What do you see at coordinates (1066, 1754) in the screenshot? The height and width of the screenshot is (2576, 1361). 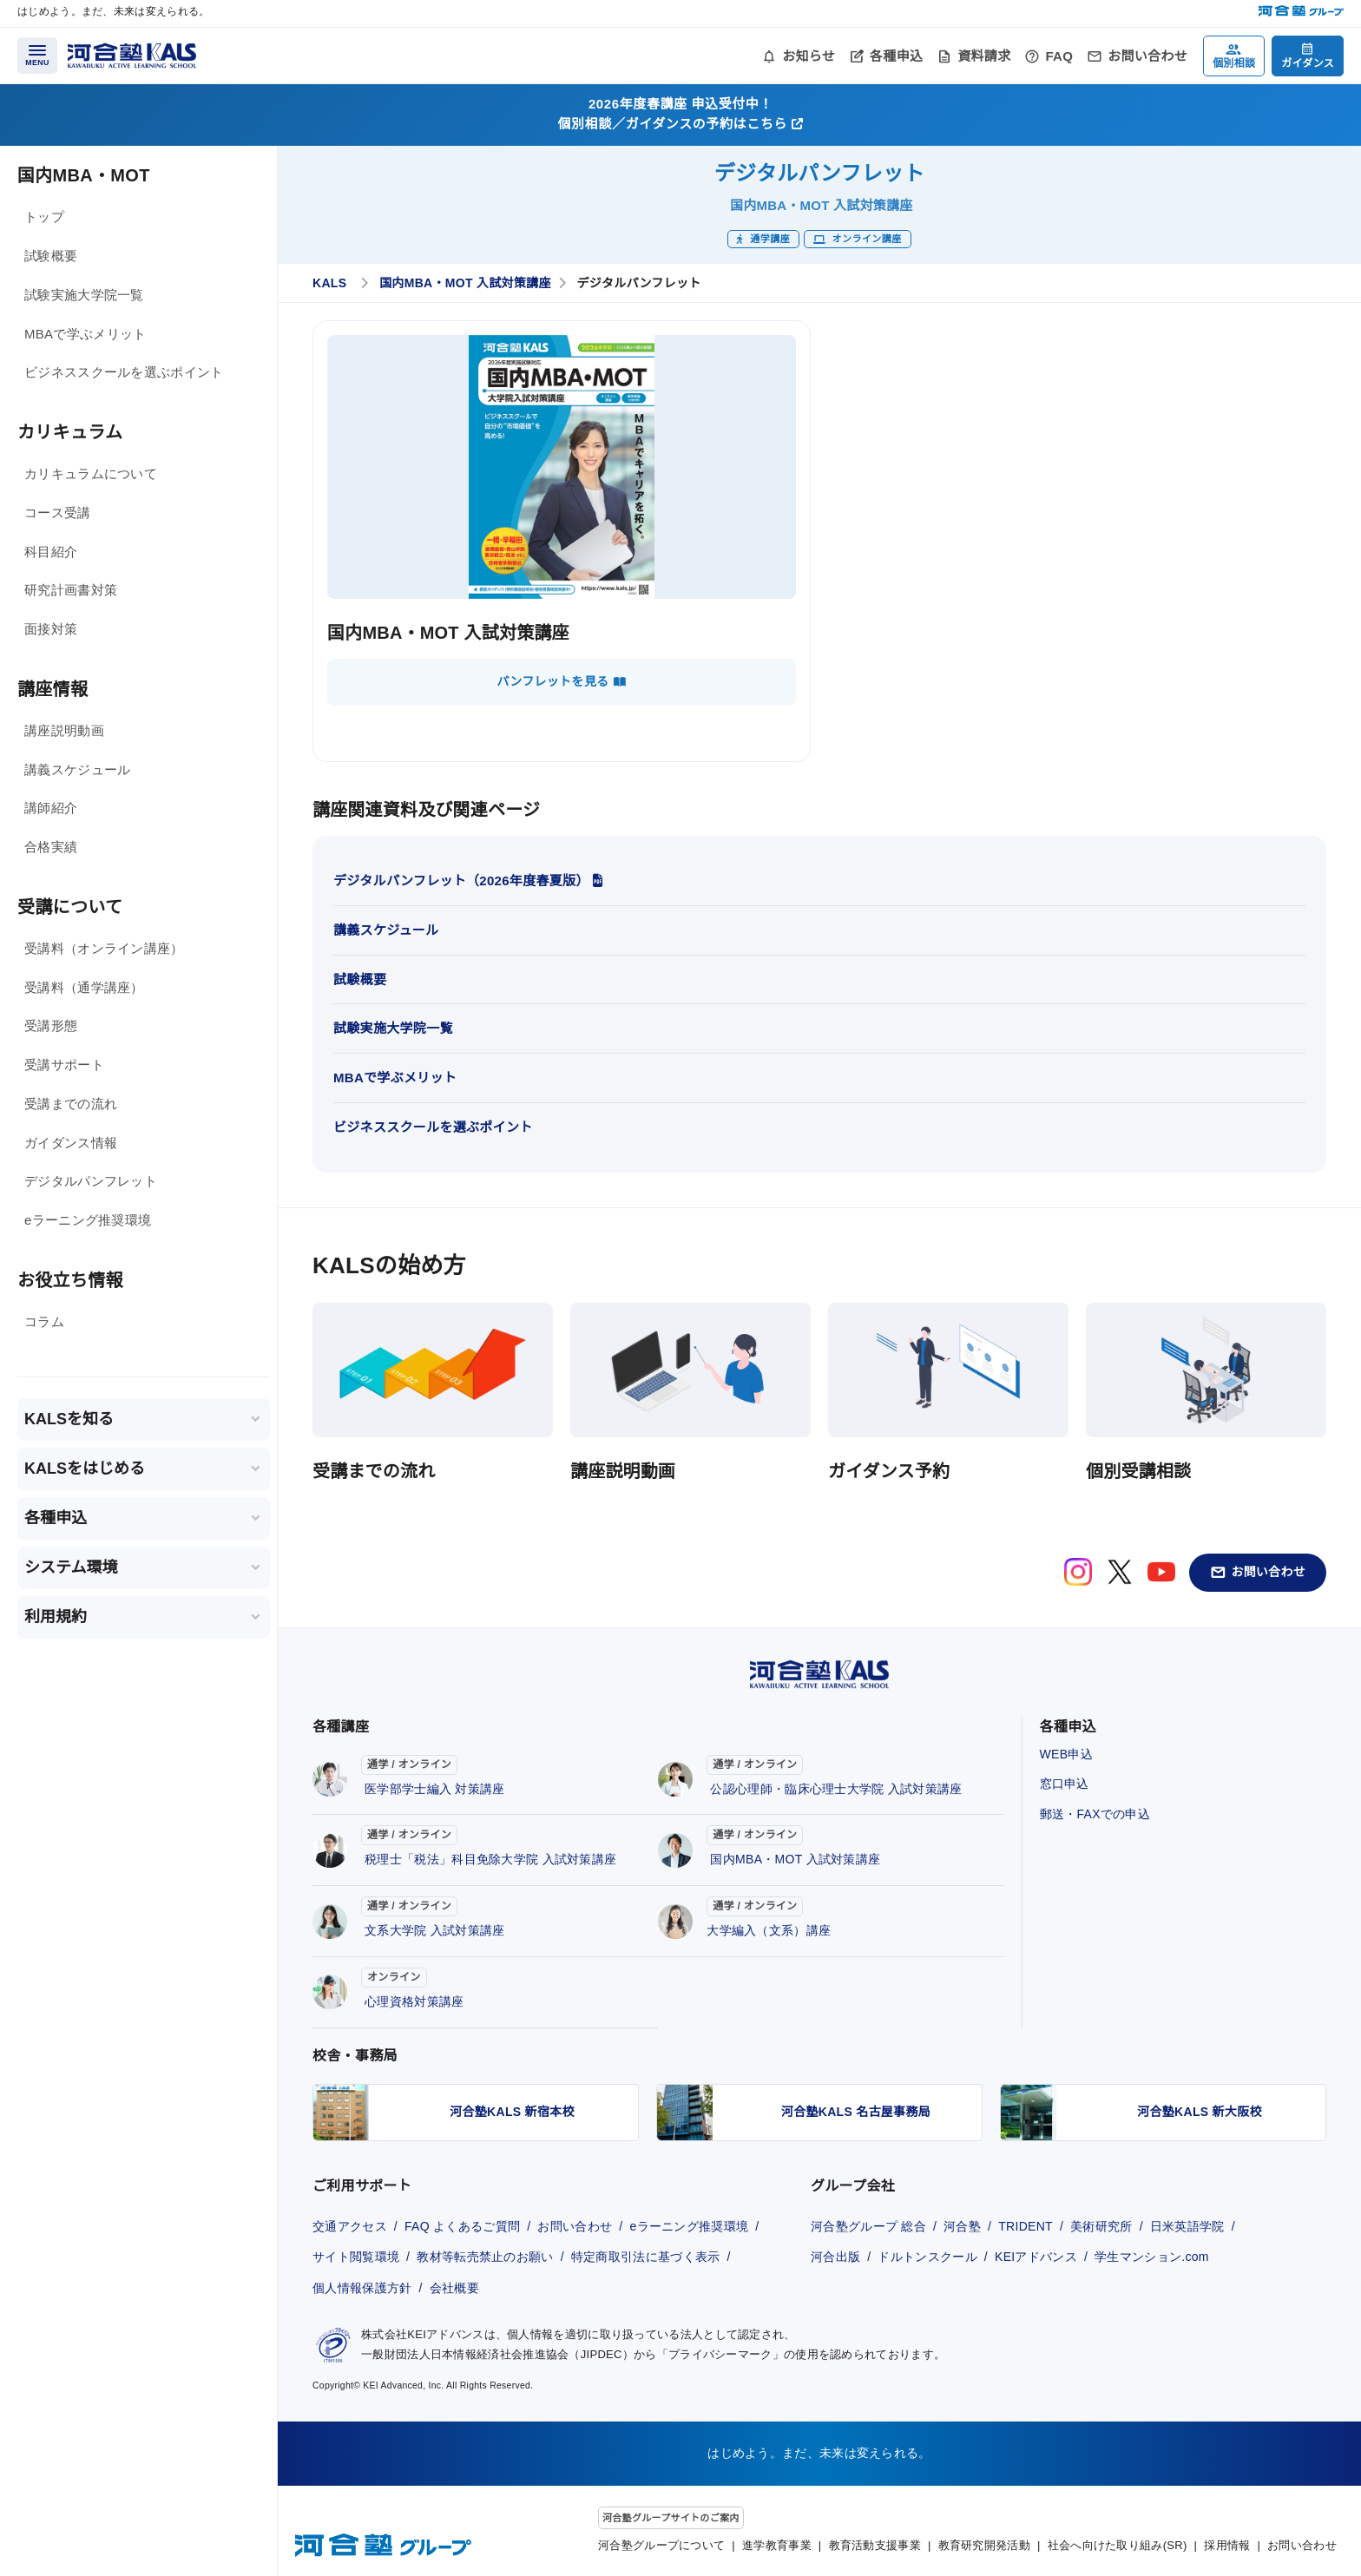 I see `WEB申込` at bounding box center [1066, 1754].